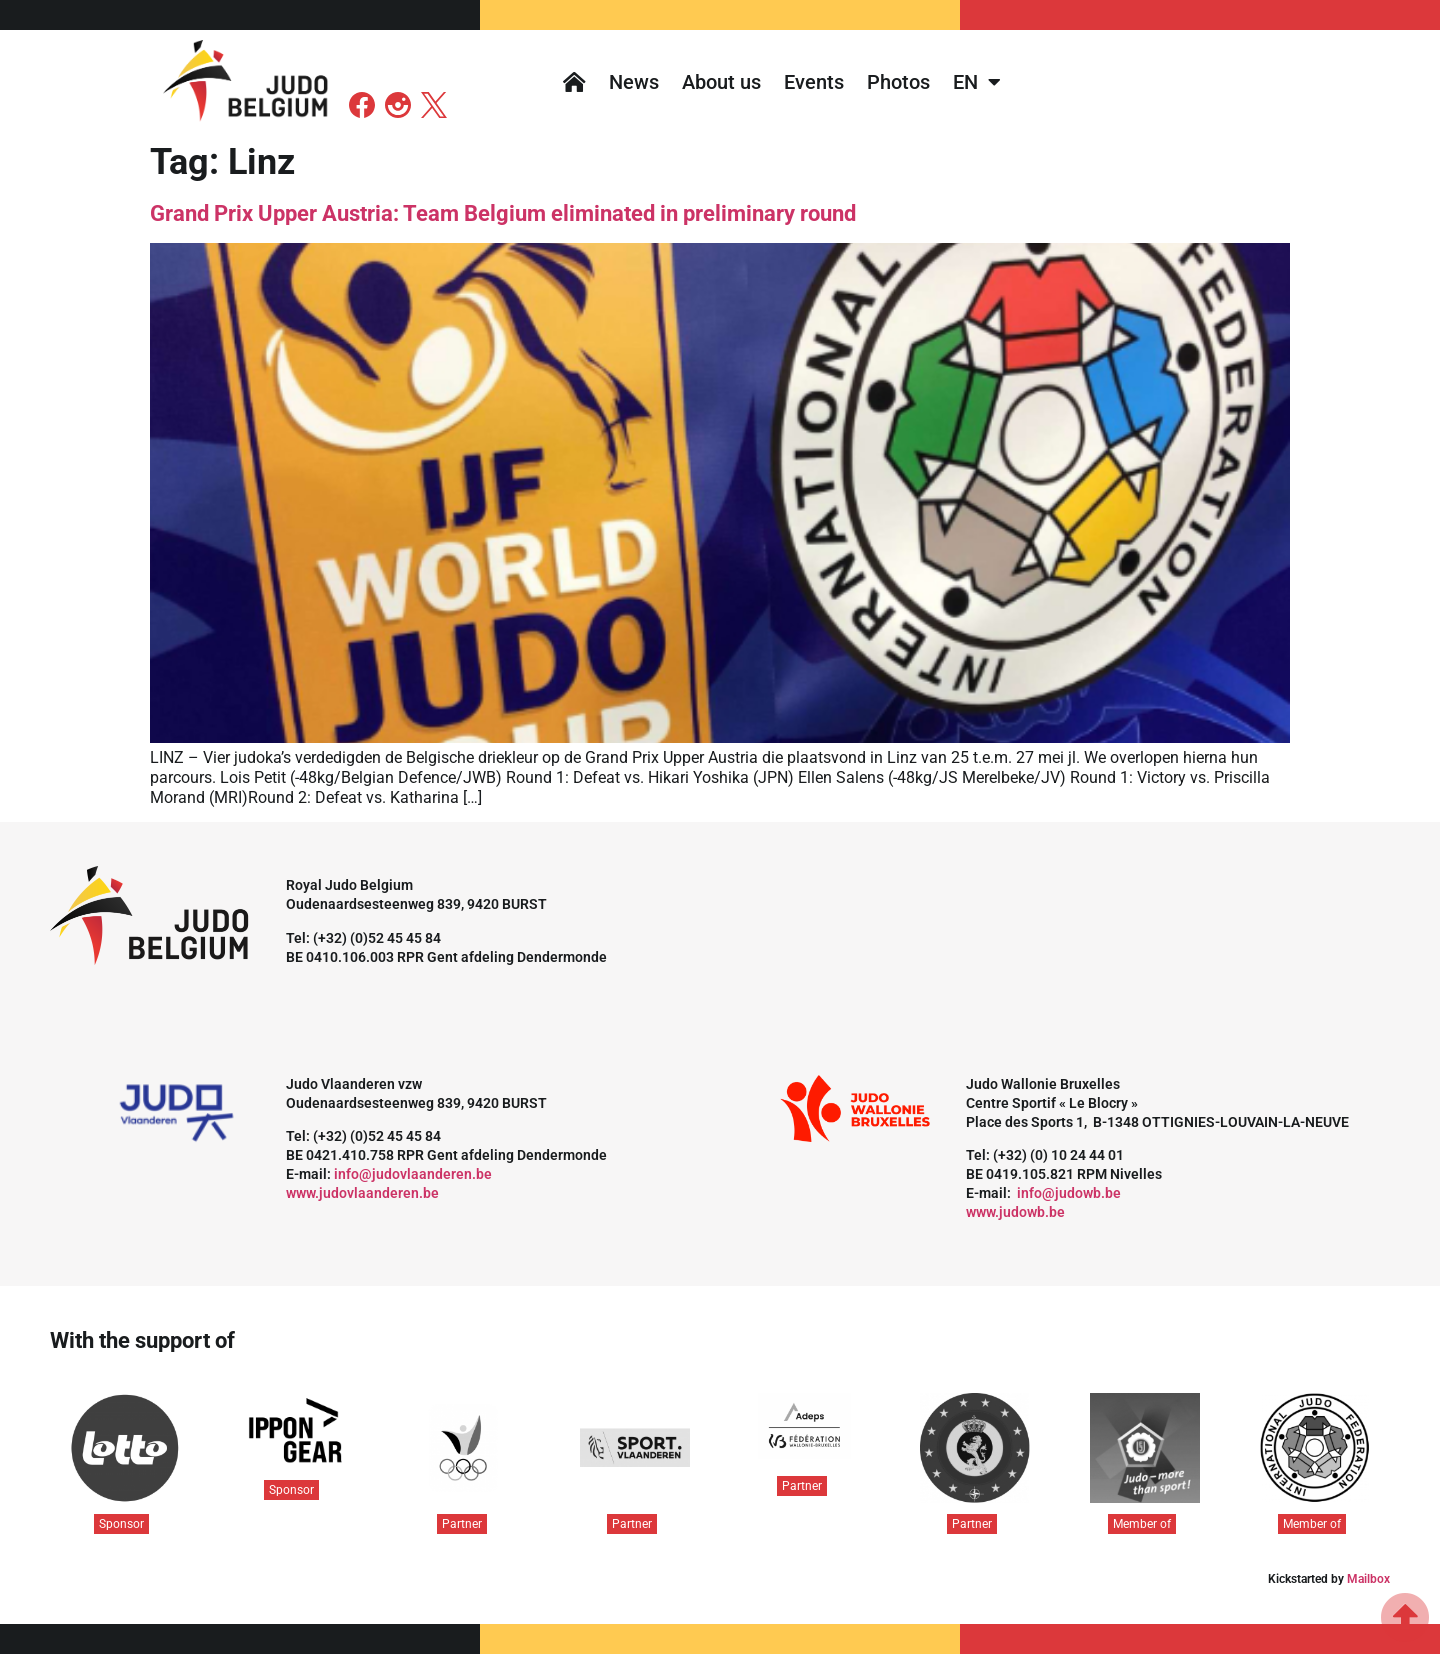 The height and width of the screenshot is (1654, 1440). Describe the element at coordinates (1015, 1212) in the screenshot. I see `www.judowb.be` at that location.